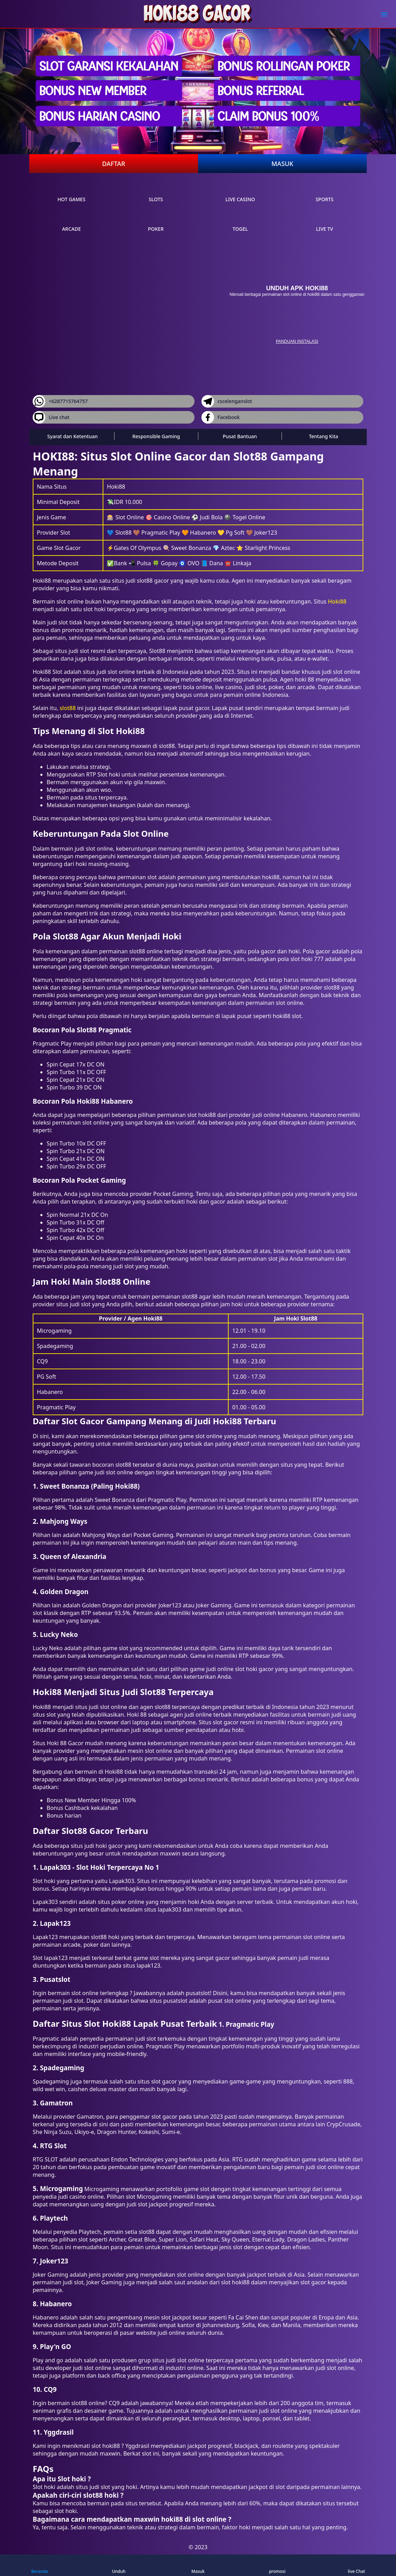 The image size is (396, 2576). Describe the element at coordinates (72, 436) in the screenshot. I see `Syarat dan Ketentuan` at that location.